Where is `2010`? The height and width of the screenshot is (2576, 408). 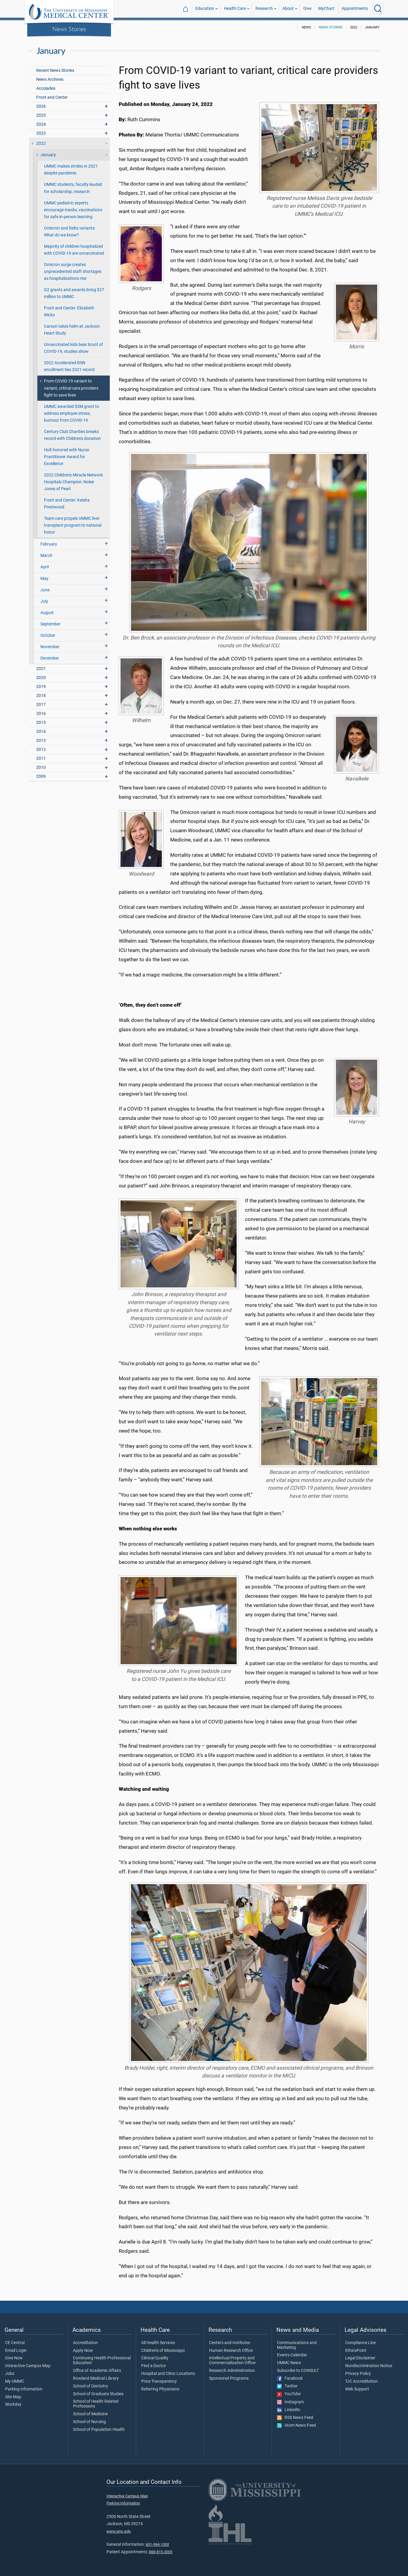
2010 is located at coordinates (41, 767).